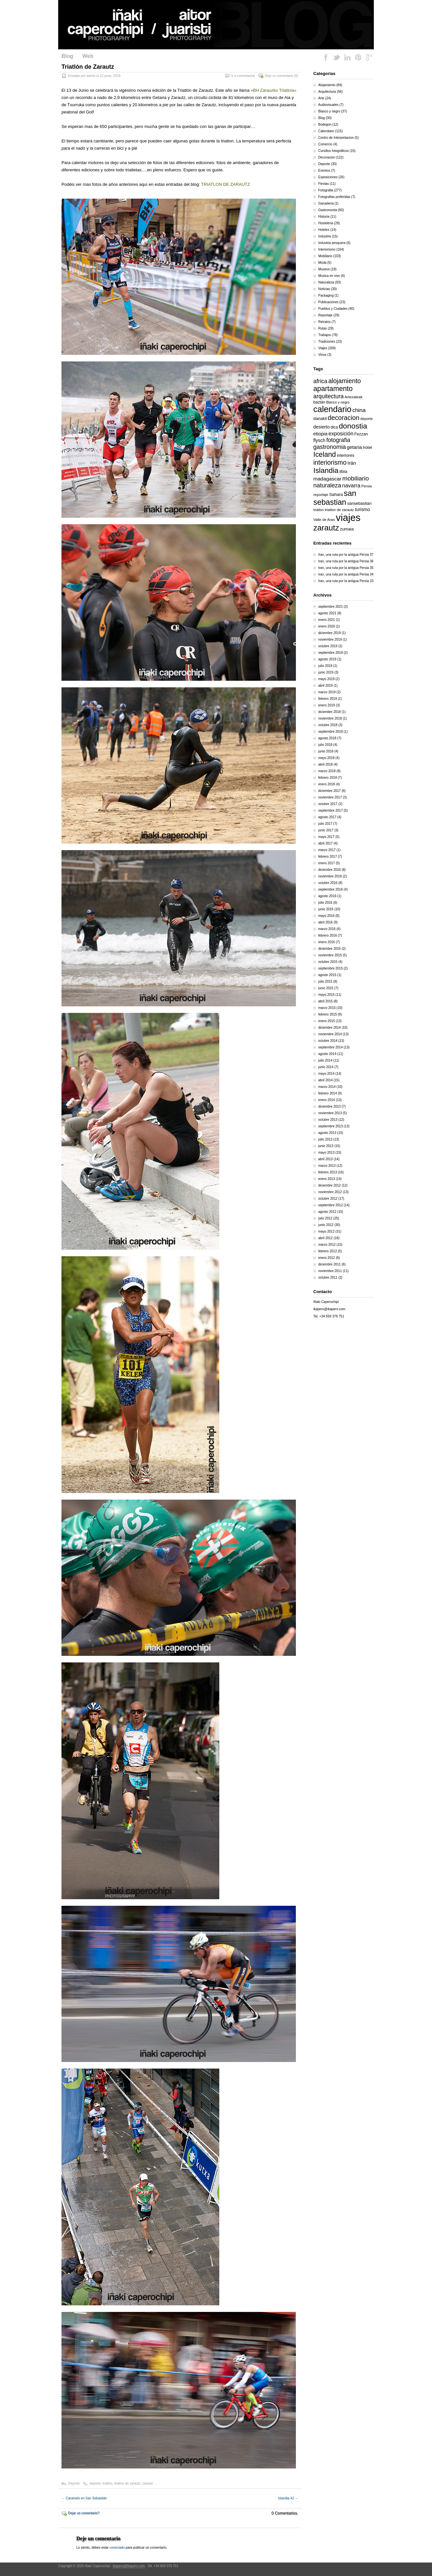 The width and height of the screenshot is (432, 2576). What do you see at coordinates (327, 896) in the screenshot?
I see `agosto 2016` at bounding box center [327, 896].